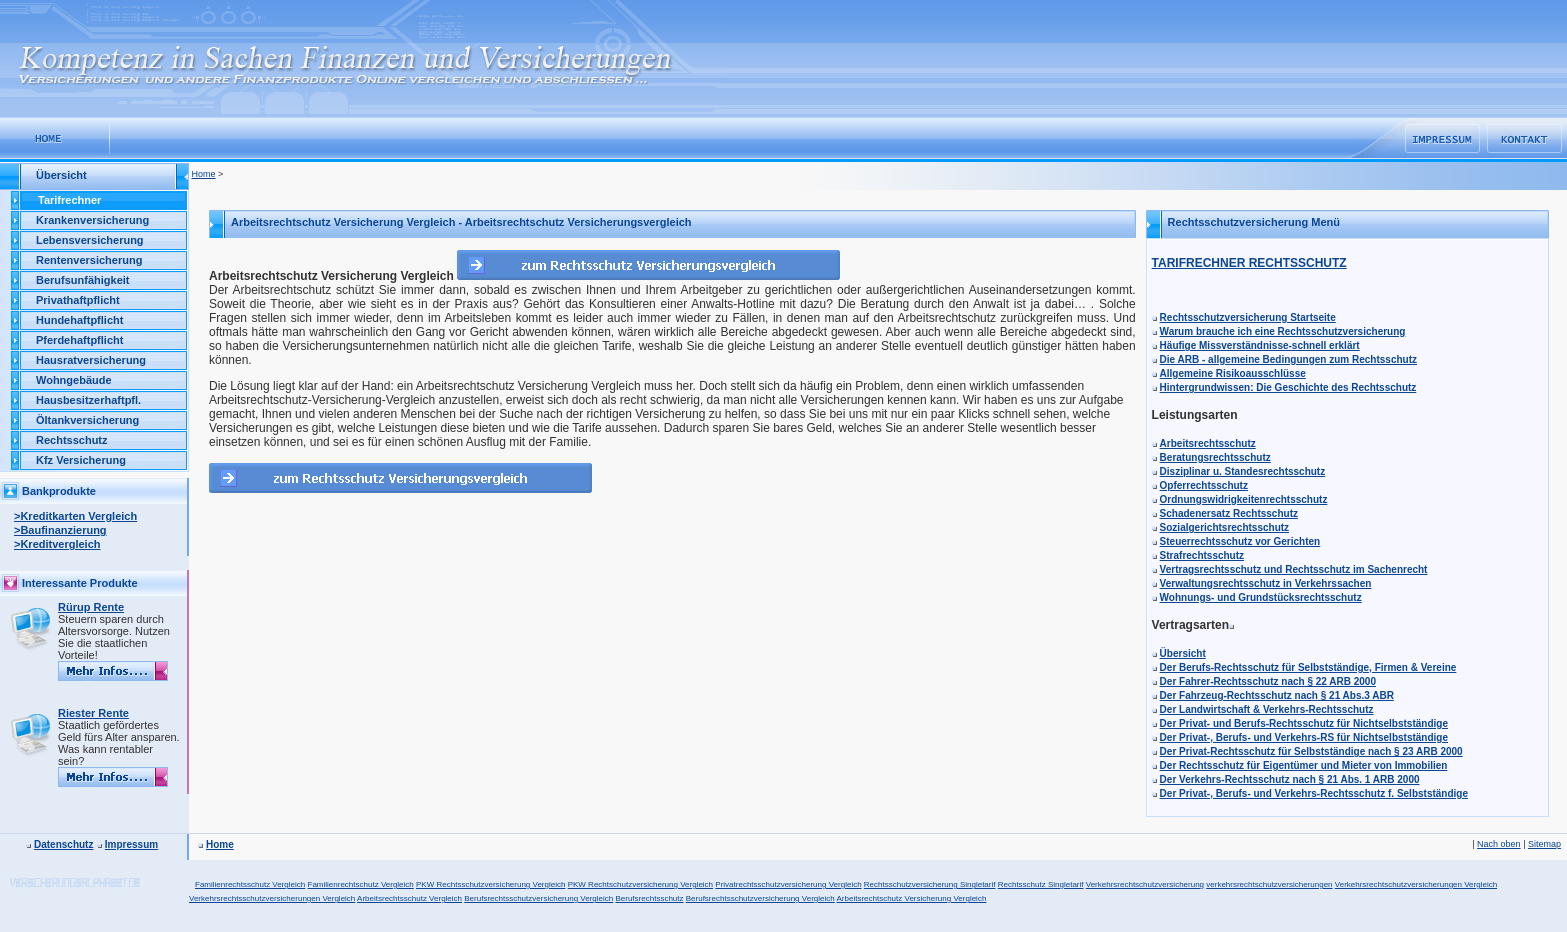  Describe the element at coordinates (81, 460) in the screenshot. I see `Kfz Versicherung` at that location.